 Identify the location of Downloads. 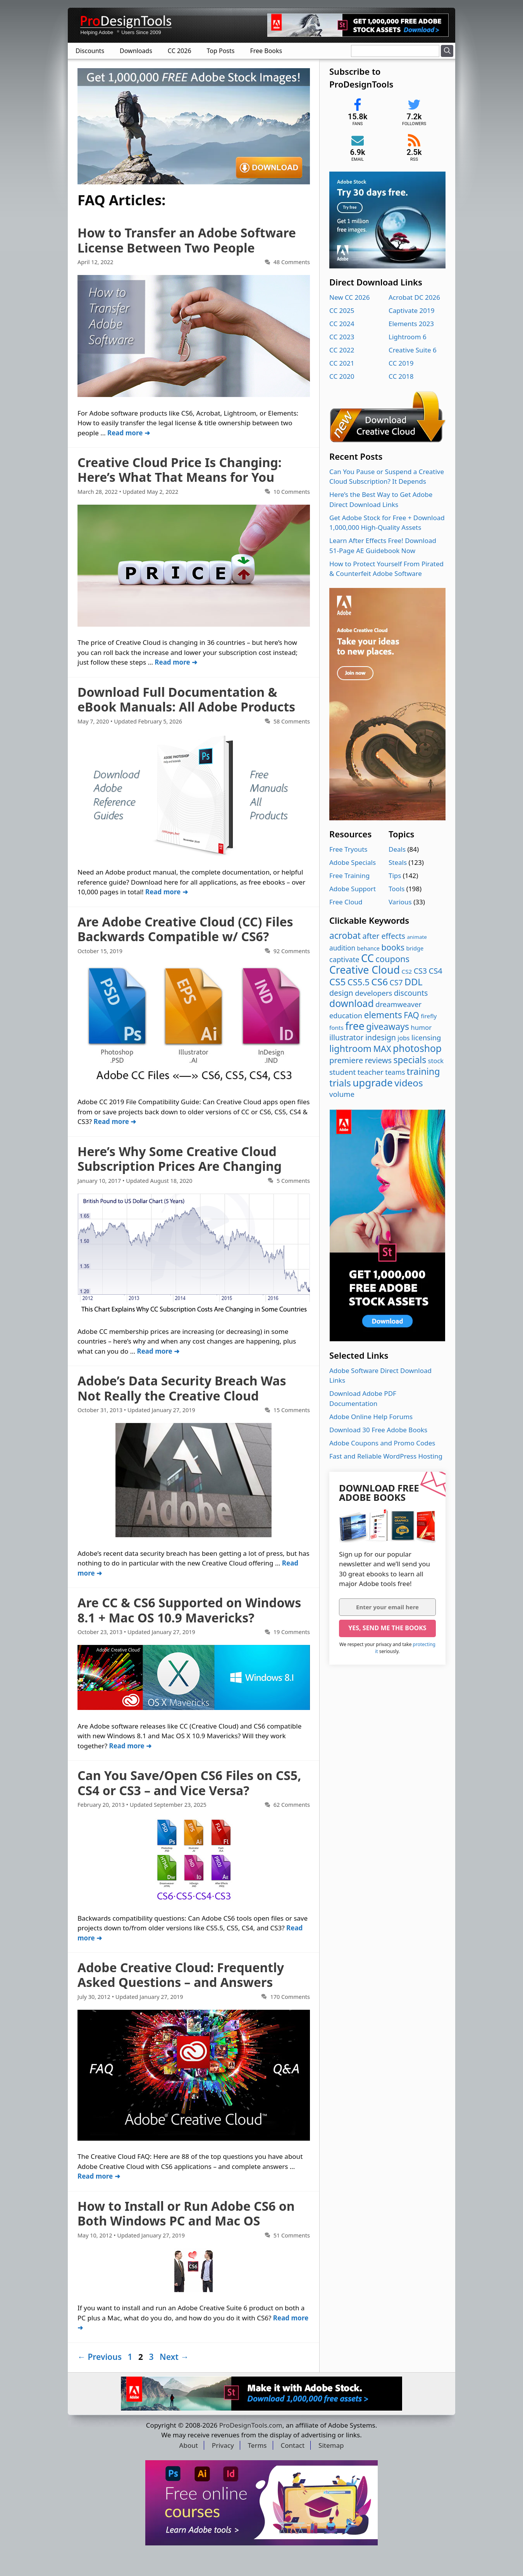
(136, 50).